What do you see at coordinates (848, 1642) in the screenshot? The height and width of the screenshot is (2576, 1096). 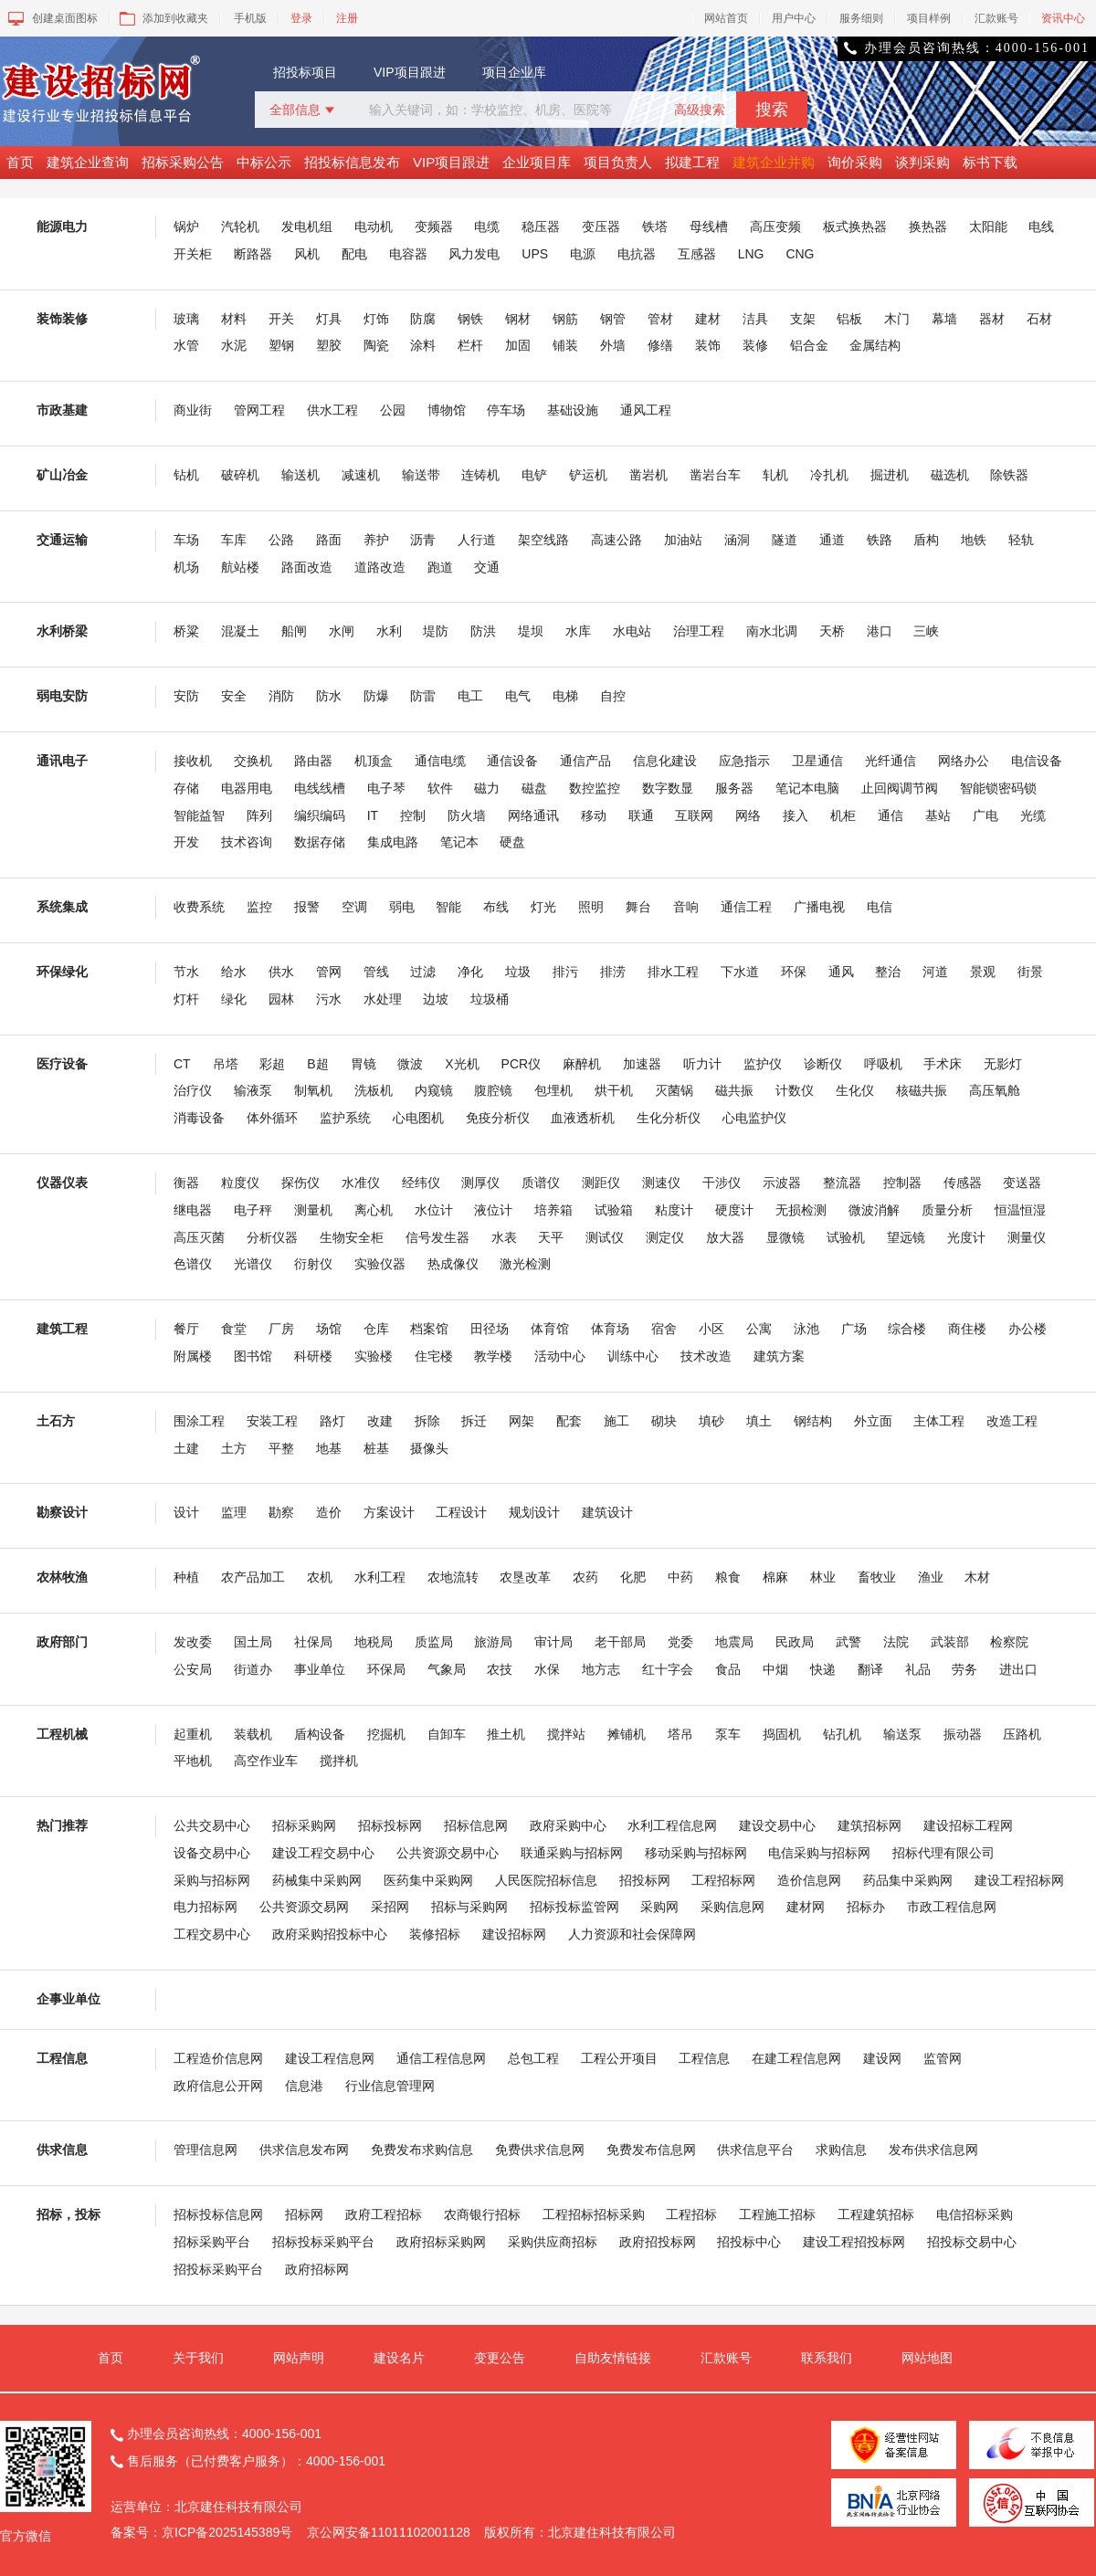 I see `武警` at bounding box center [848, 1642].